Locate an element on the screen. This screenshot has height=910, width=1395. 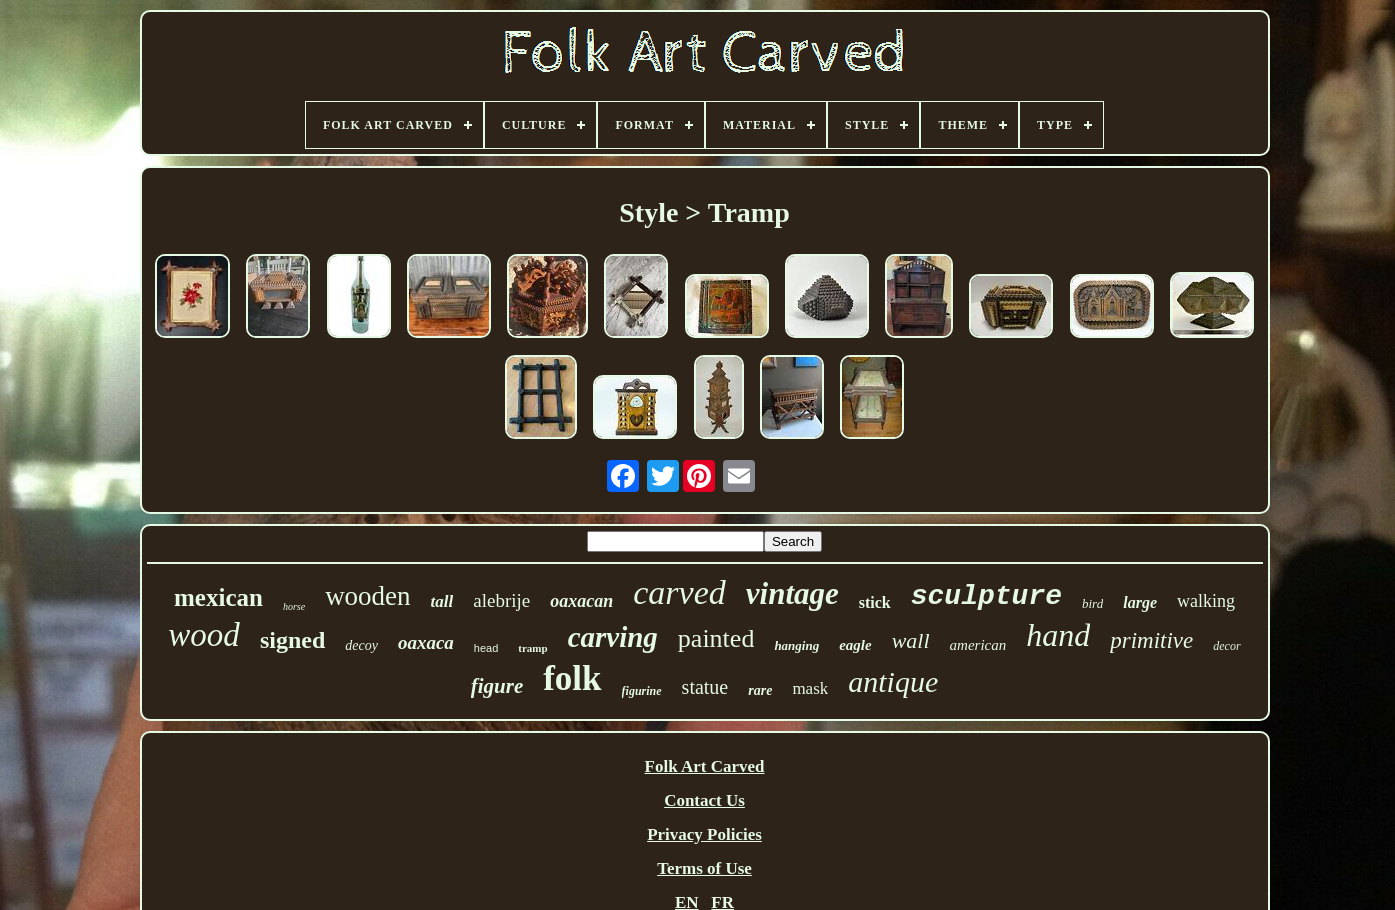
wooden is located at coordinates (367, 596).